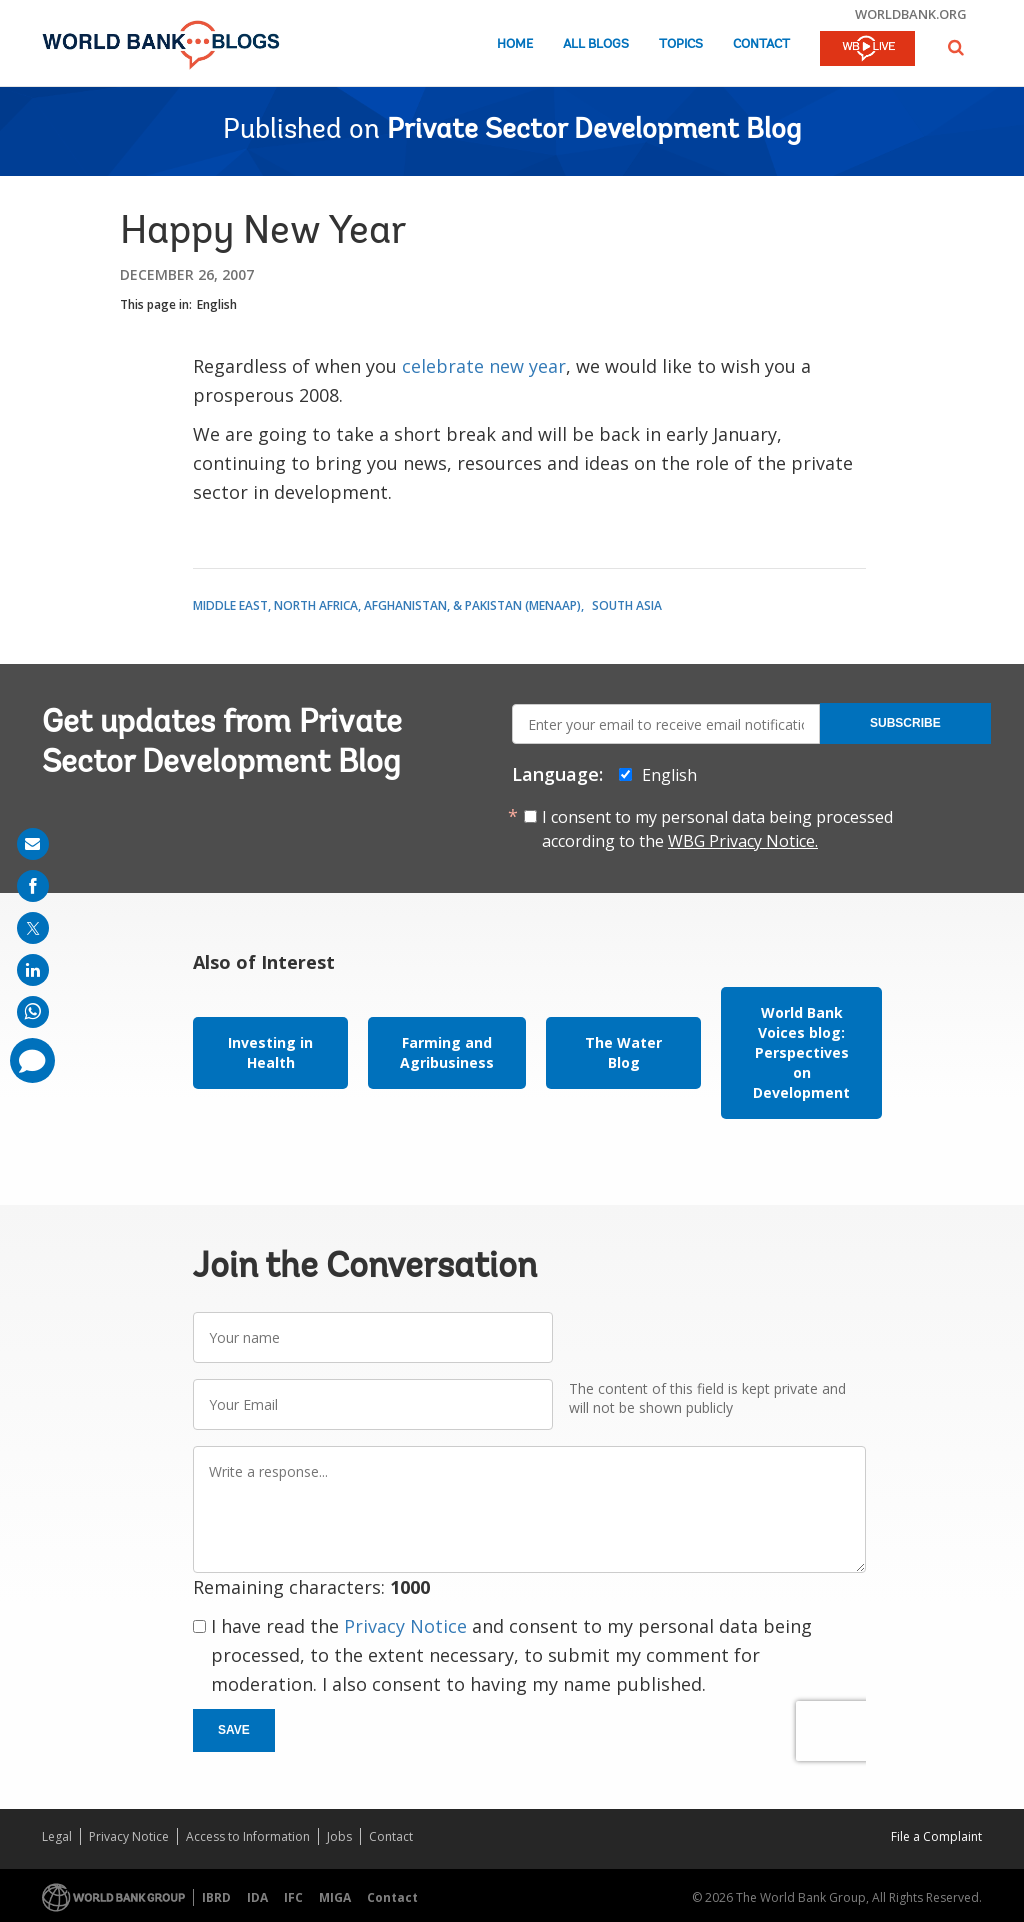 The width and height of the screenshot is (1024, 1922). I want to click on [button], so click(956, 47).